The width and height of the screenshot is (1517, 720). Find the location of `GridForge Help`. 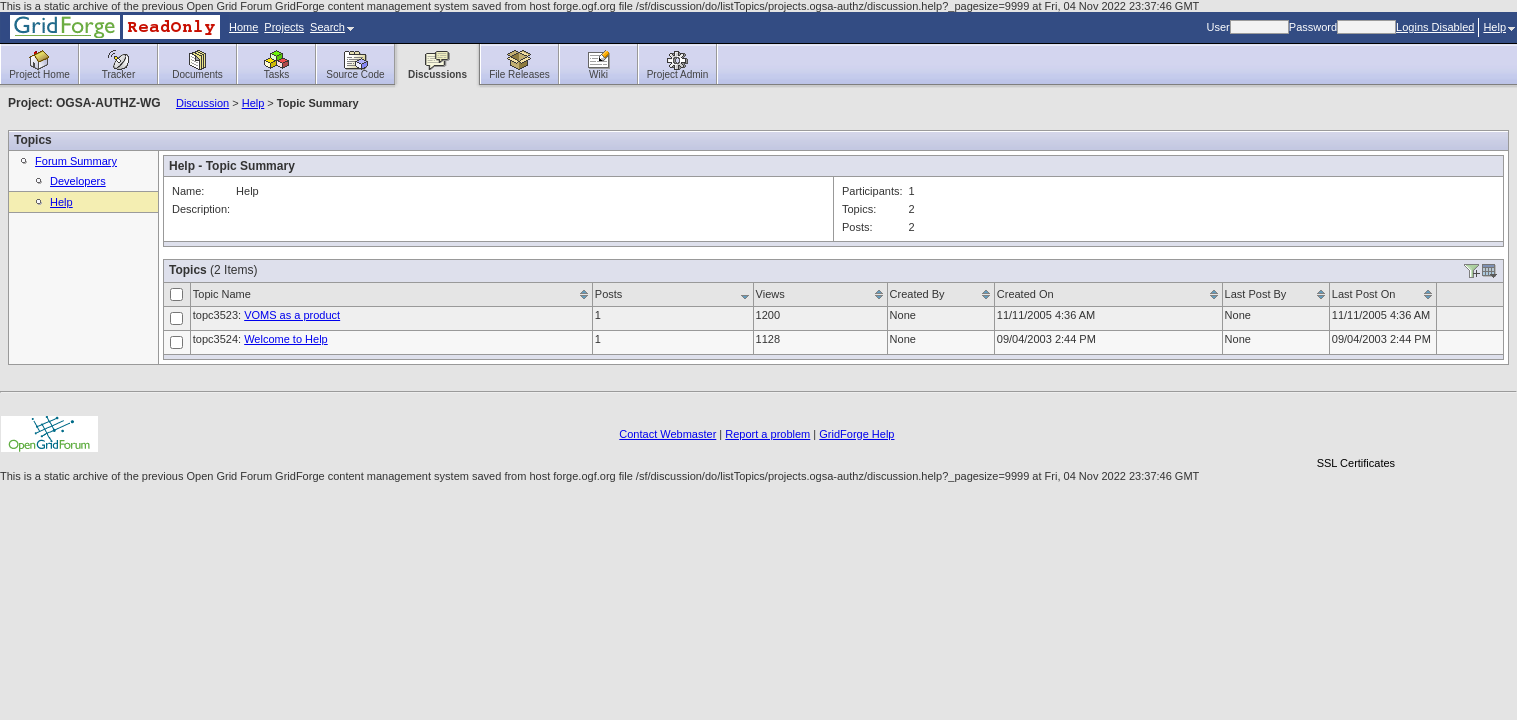

GridForge Help is located at coordinates (856, 434).